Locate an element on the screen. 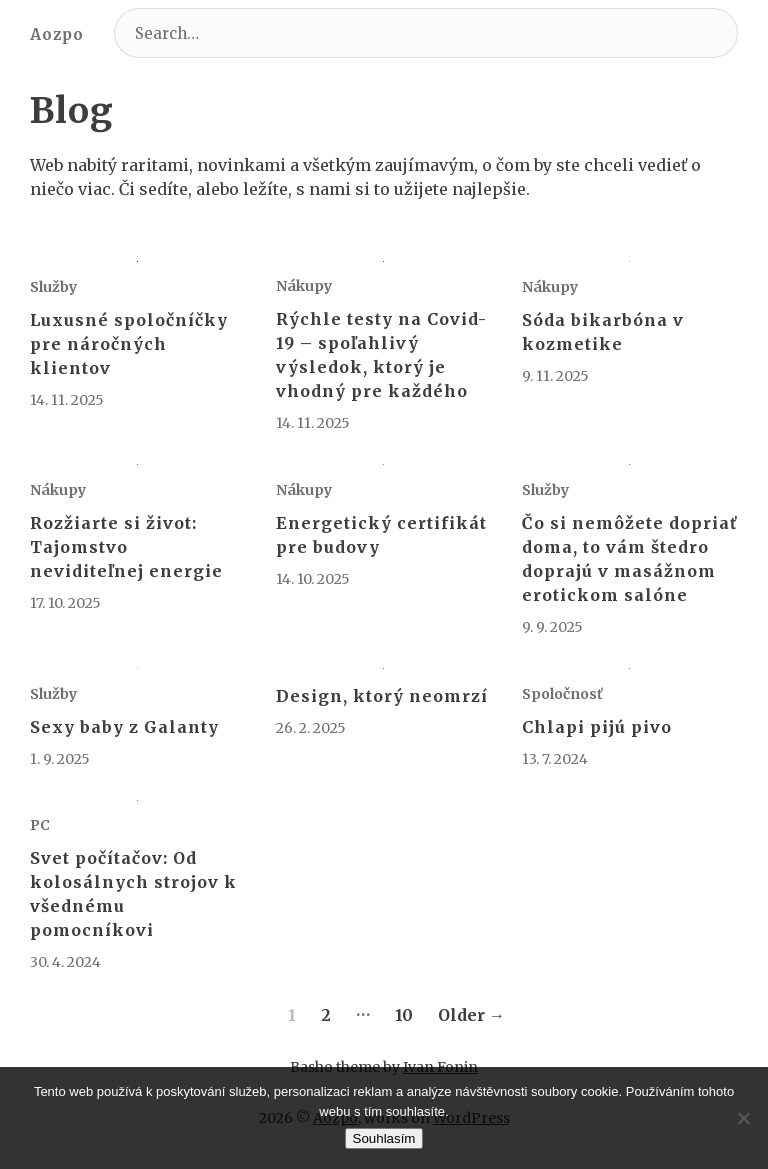 The width and height of the screenshot is (768, 1169). 14. 10. 2025 is located at coordinates (313, 579).